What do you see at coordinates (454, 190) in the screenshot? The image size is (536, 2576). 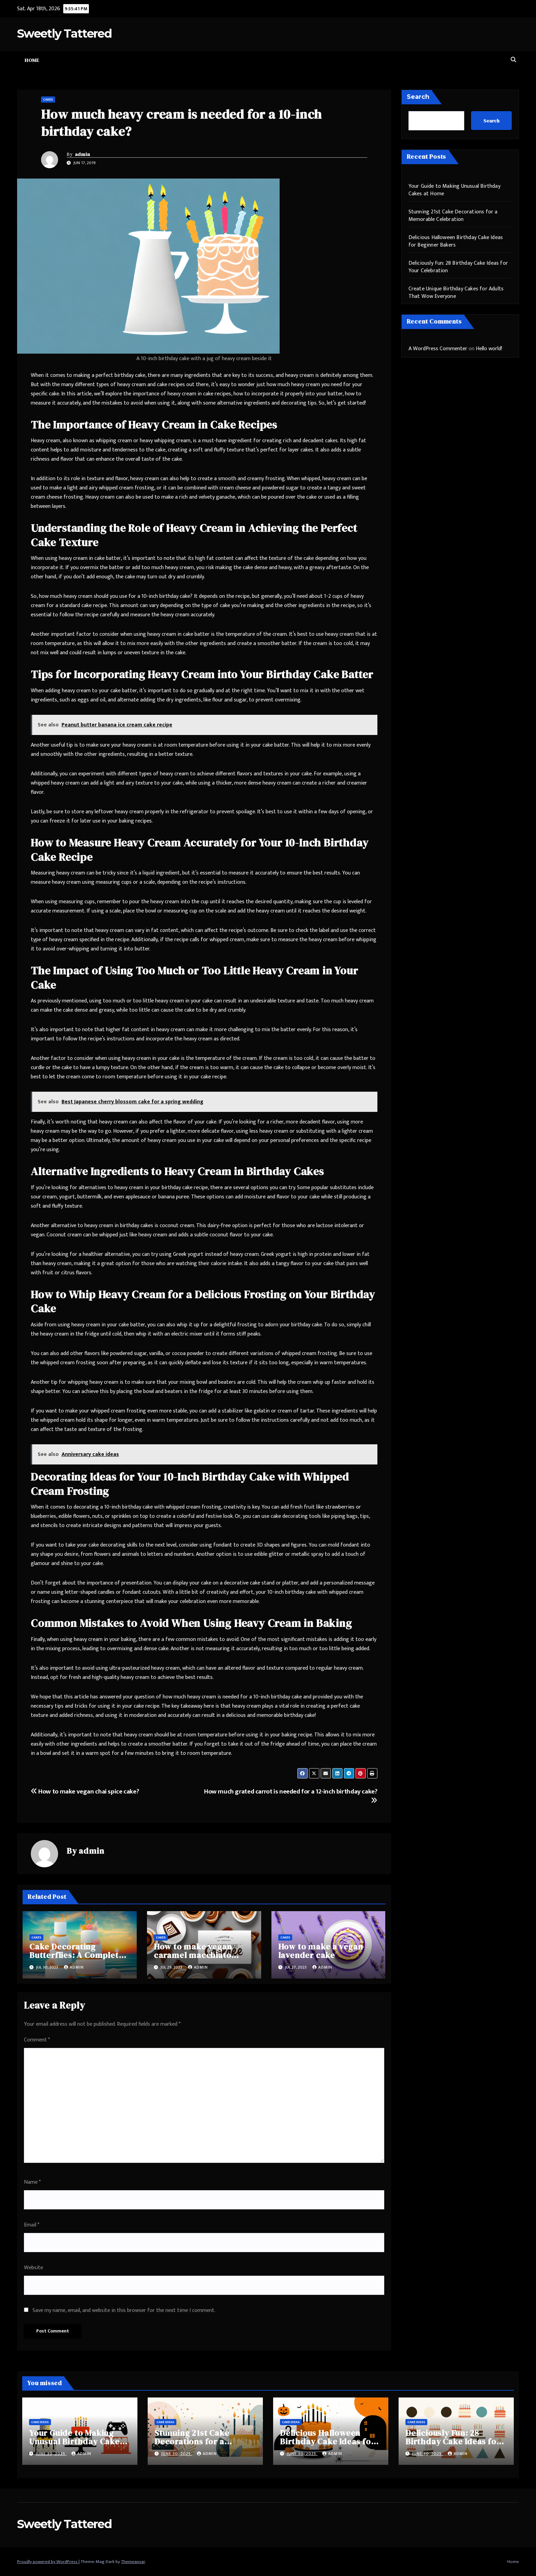 I see `Your Guide to Making Unusual Birthday Cakes at Home` at bounding box center [454, 190].